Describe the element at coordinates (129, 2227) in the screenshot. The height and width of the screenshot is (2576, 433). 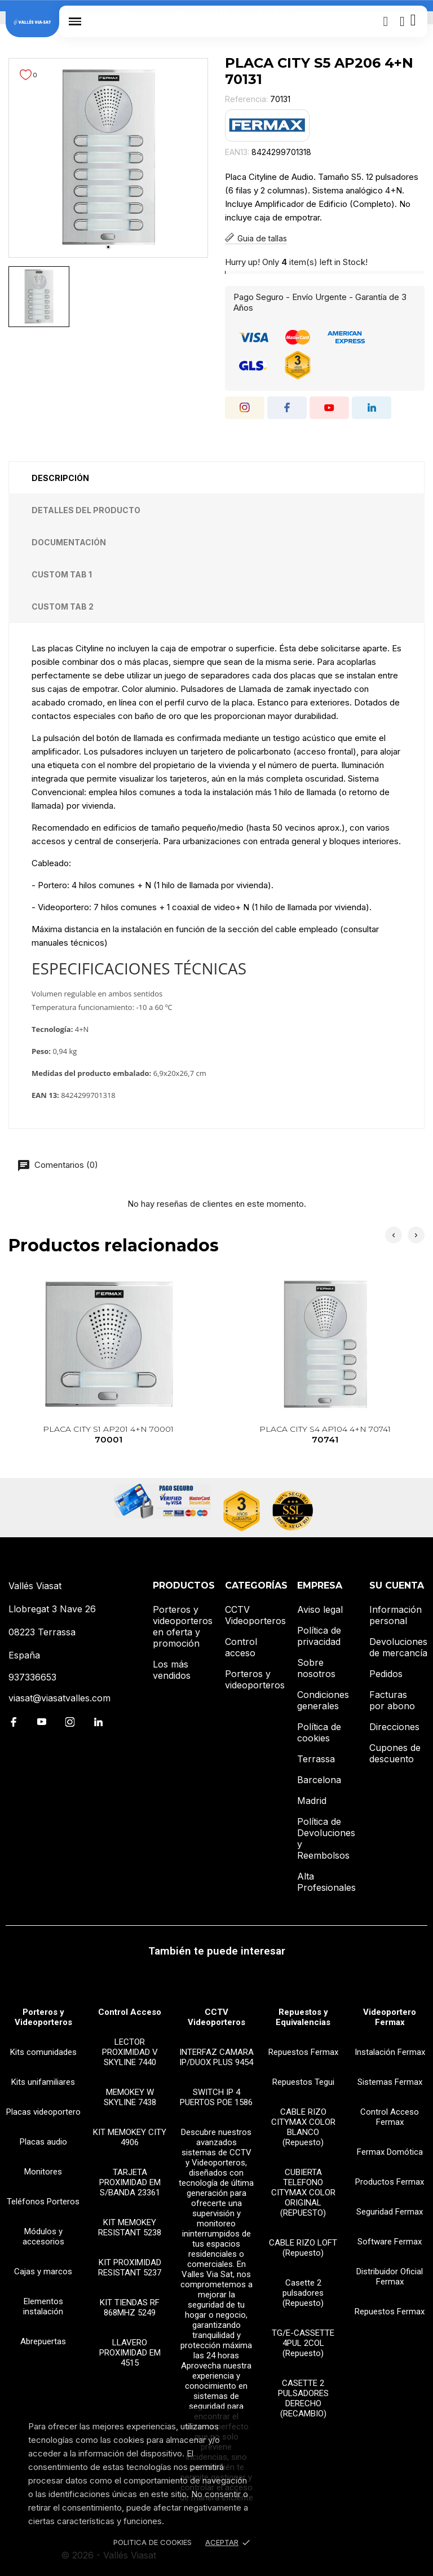
I see `KIT MEMOKEY RESISTANT 5238` at that location.